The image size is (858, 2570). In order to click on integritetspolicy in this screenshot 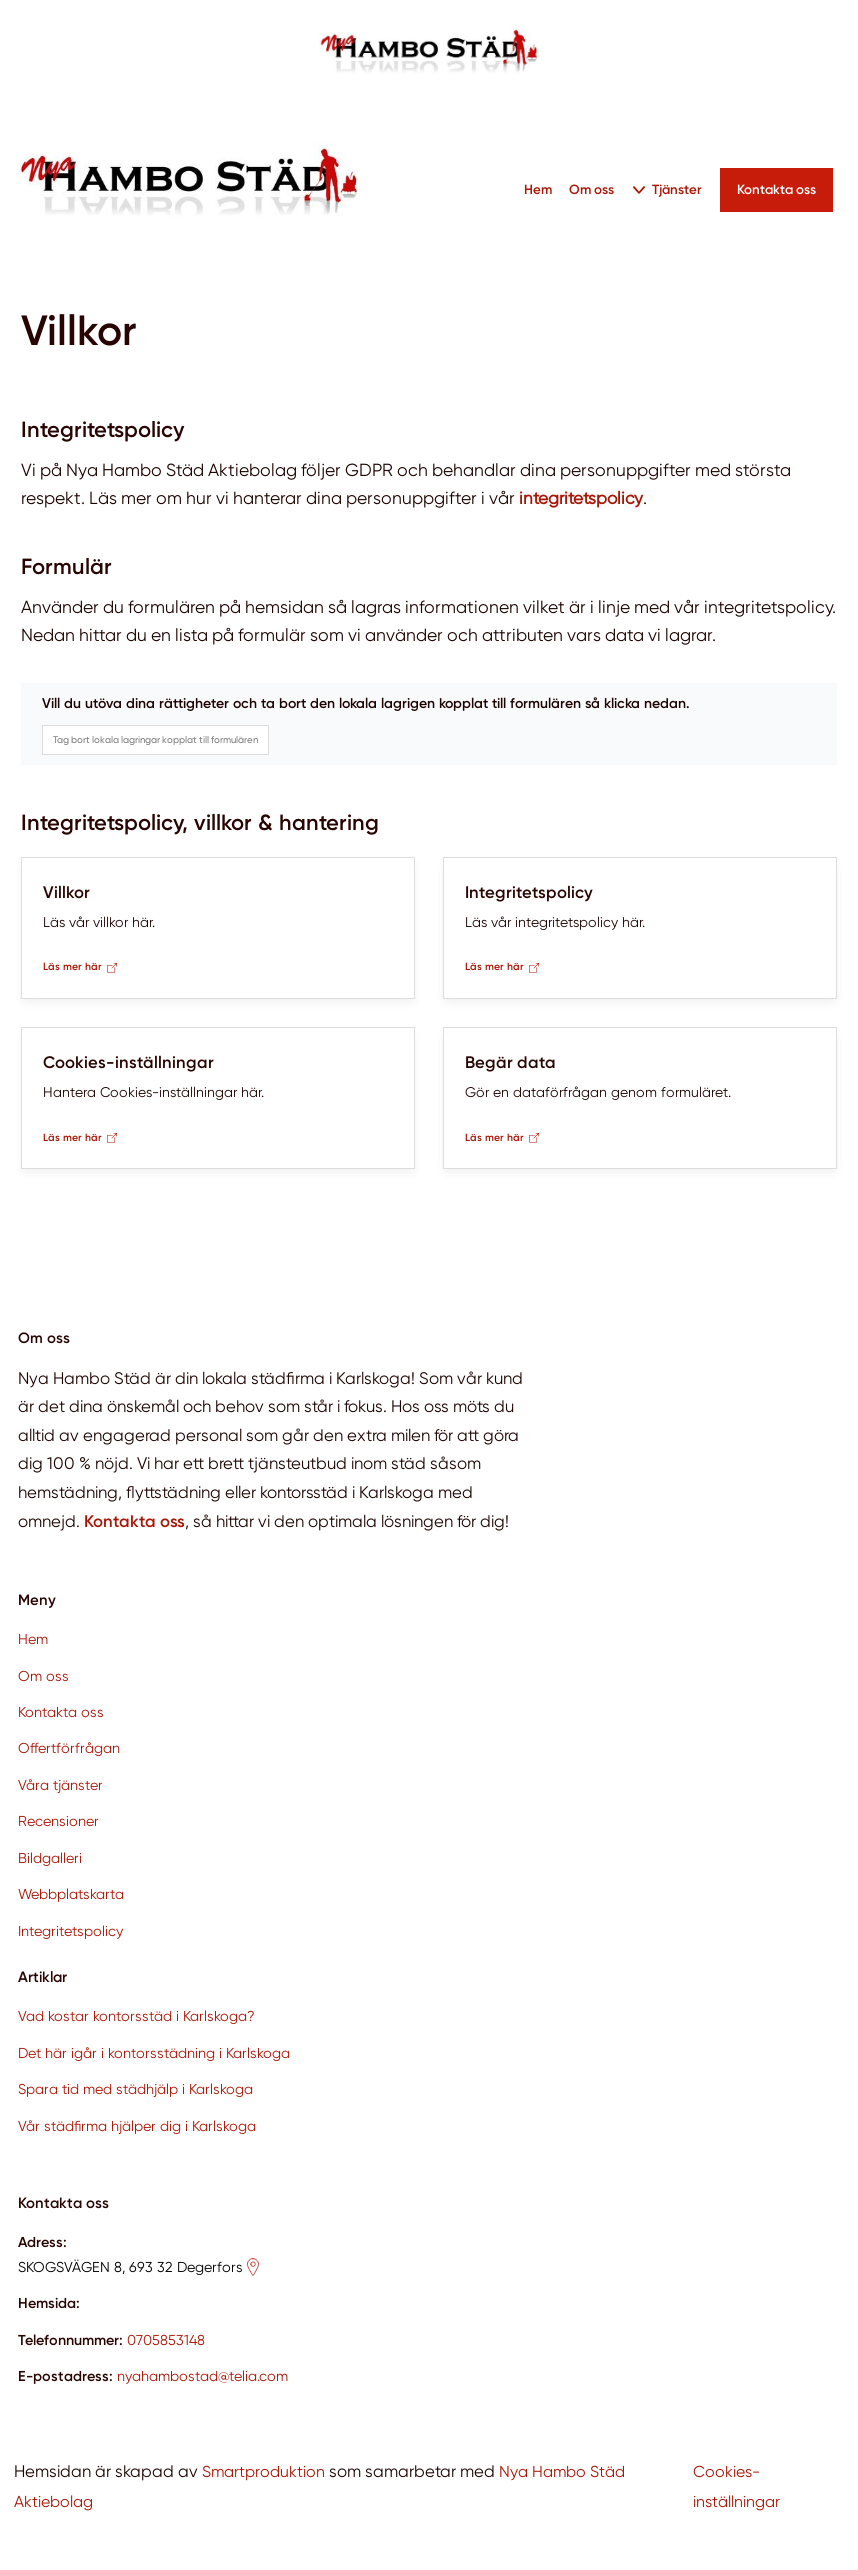, I will do `click(584, 498)`.